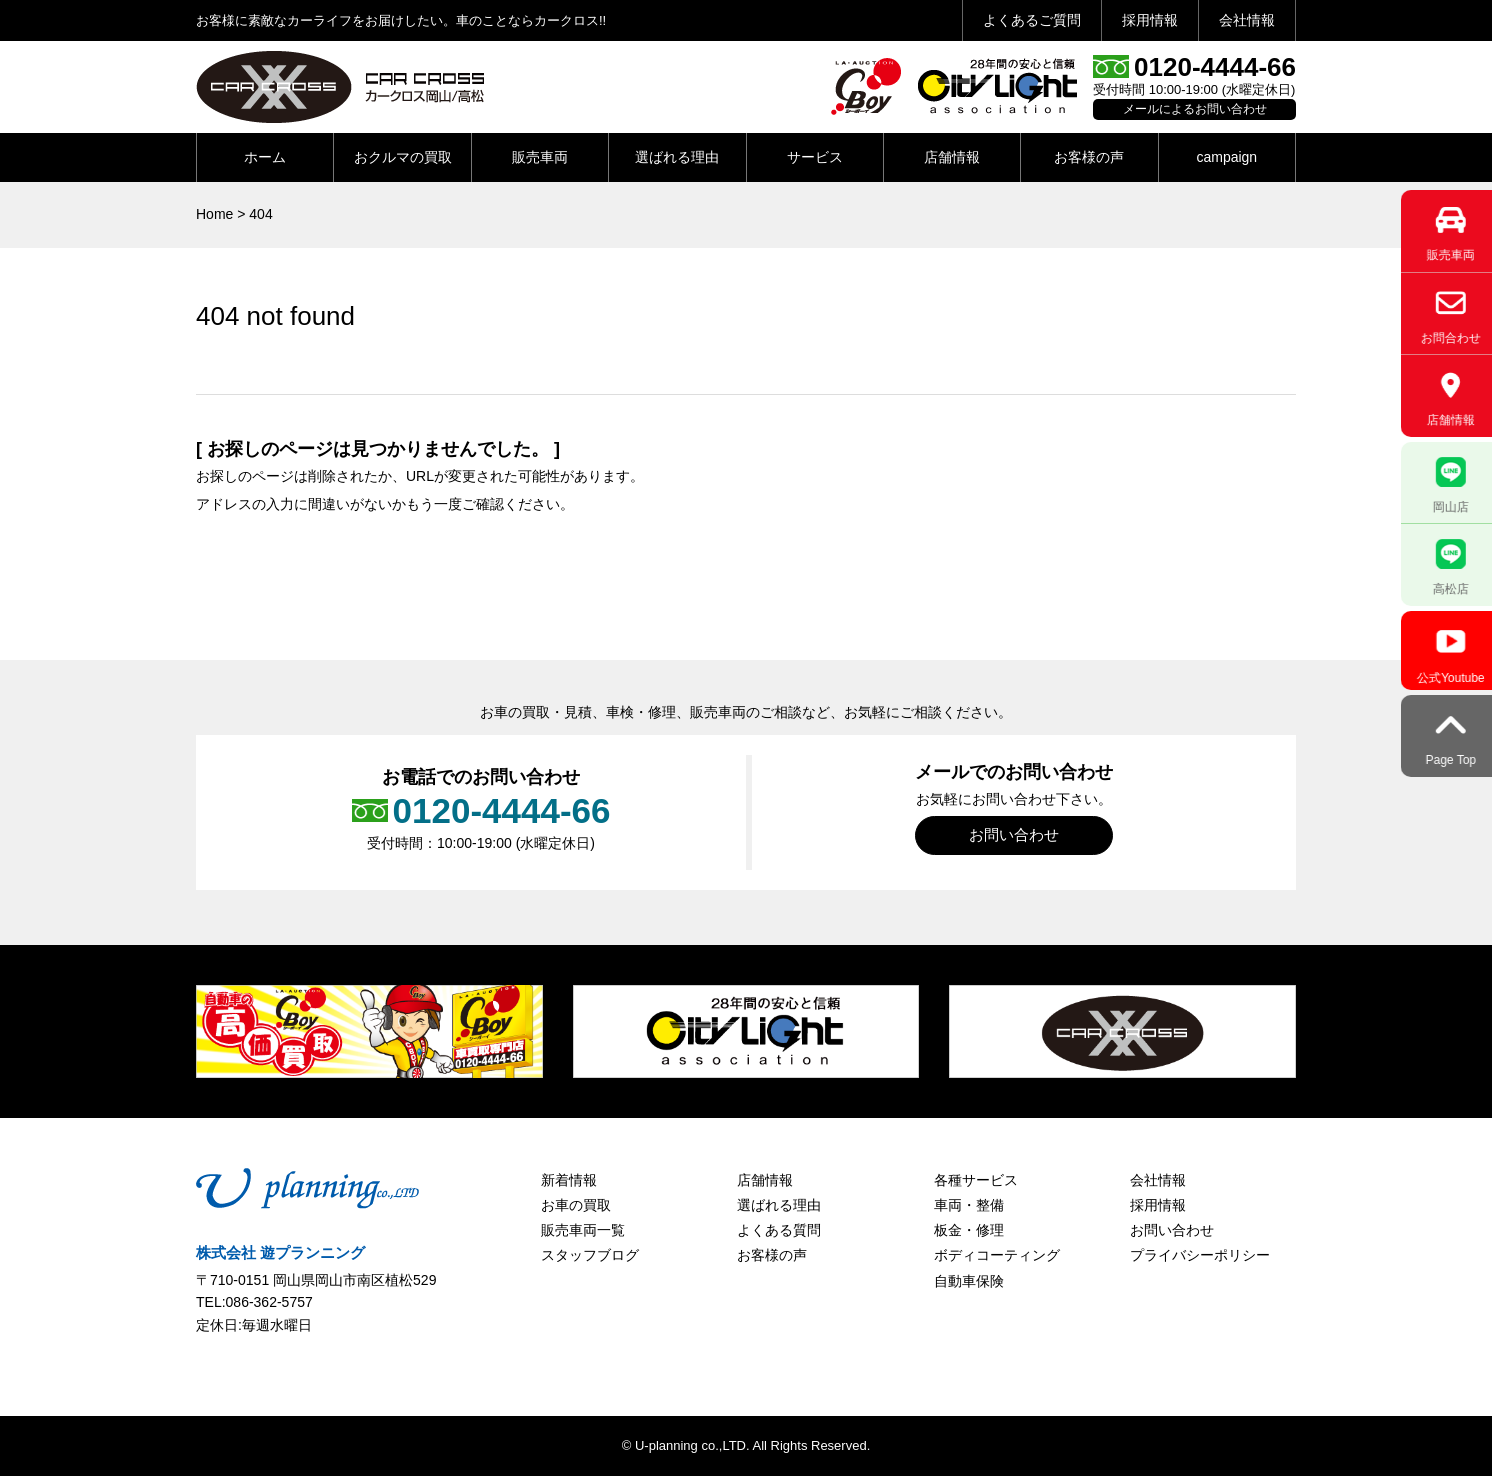 The height and width of the screenshot is (1476, 1492). What do you see at coordinates (265, 157) in the screenshot?
I see `ホーム` at bounding box center [265, 157].